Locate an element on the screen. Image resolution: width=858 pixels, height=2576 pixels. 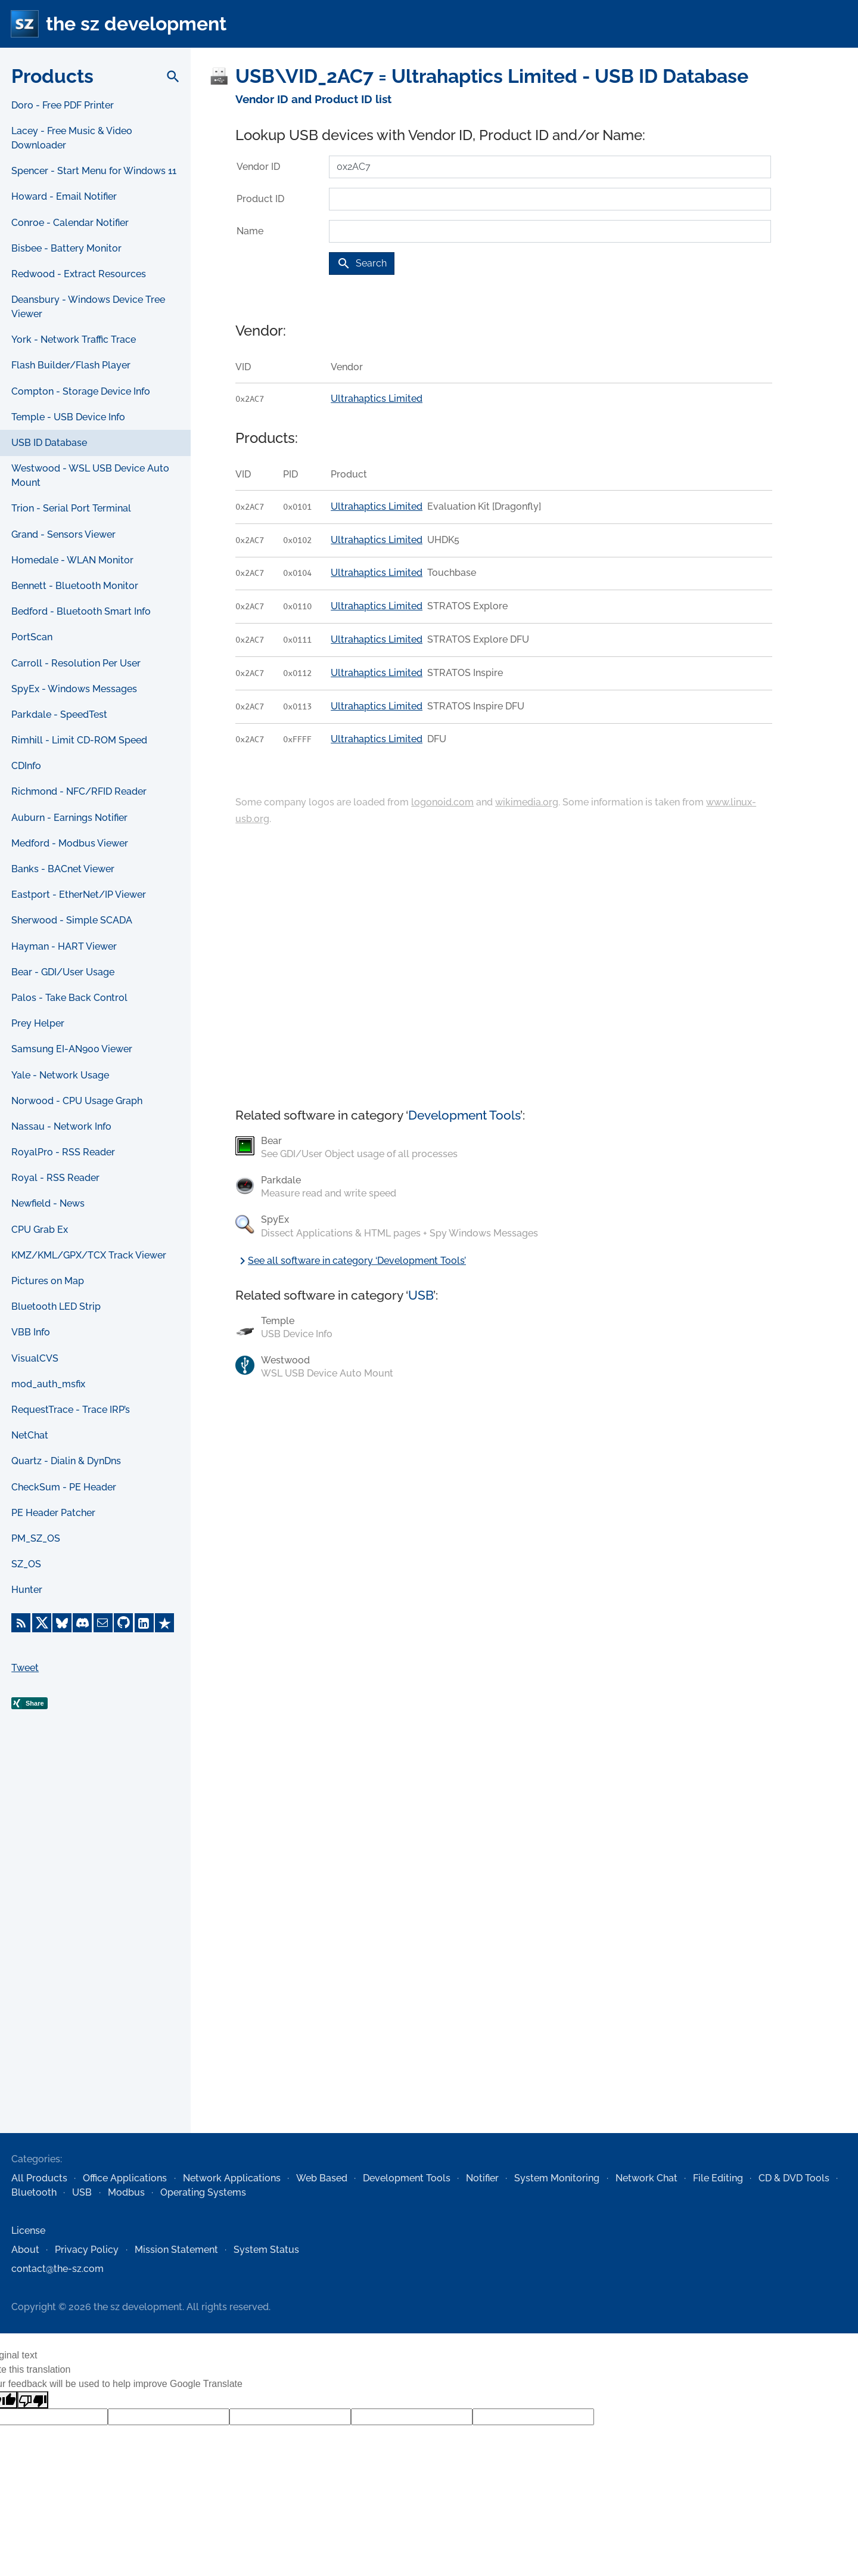
Lacey - Free Music & Video Downloader is located at coordinates (71, 138).